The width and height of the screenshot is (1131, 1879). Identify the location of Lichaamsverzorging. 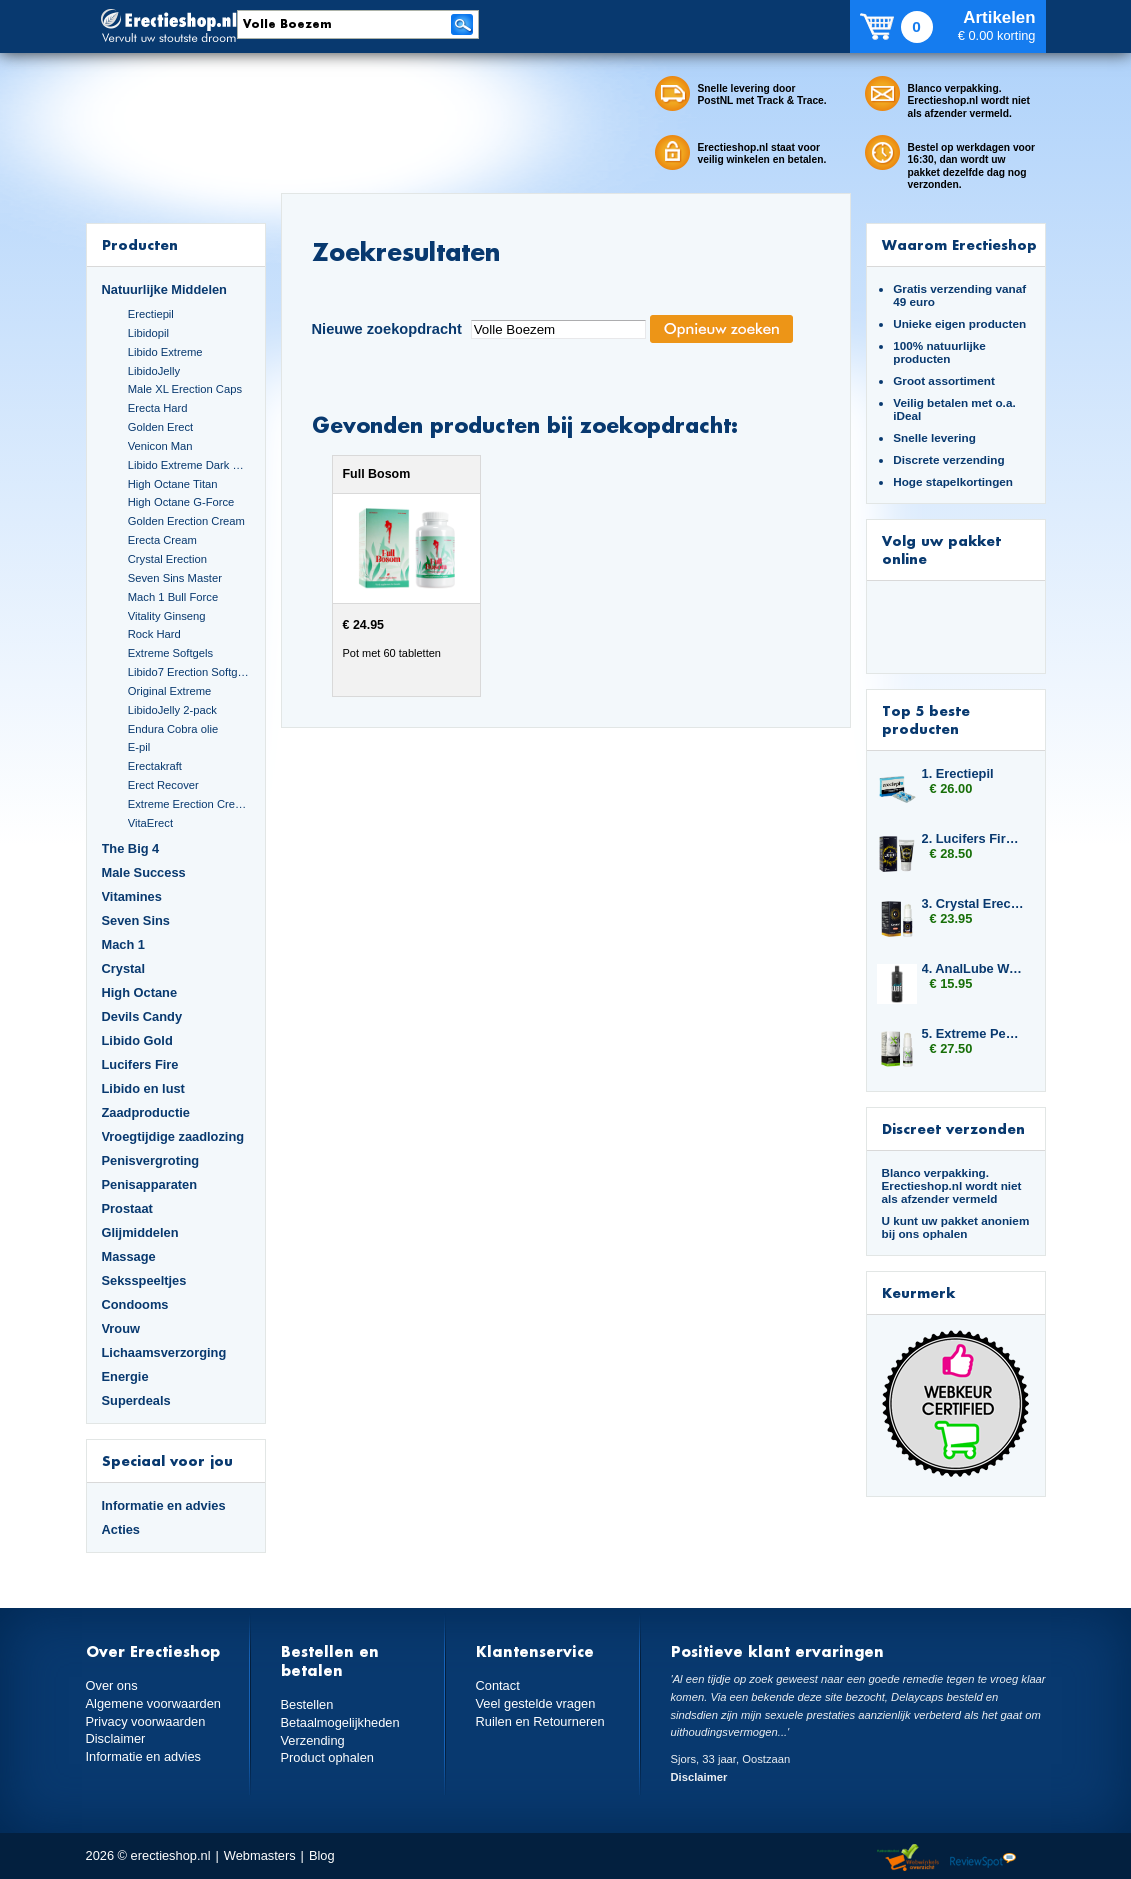
(164, 1352).